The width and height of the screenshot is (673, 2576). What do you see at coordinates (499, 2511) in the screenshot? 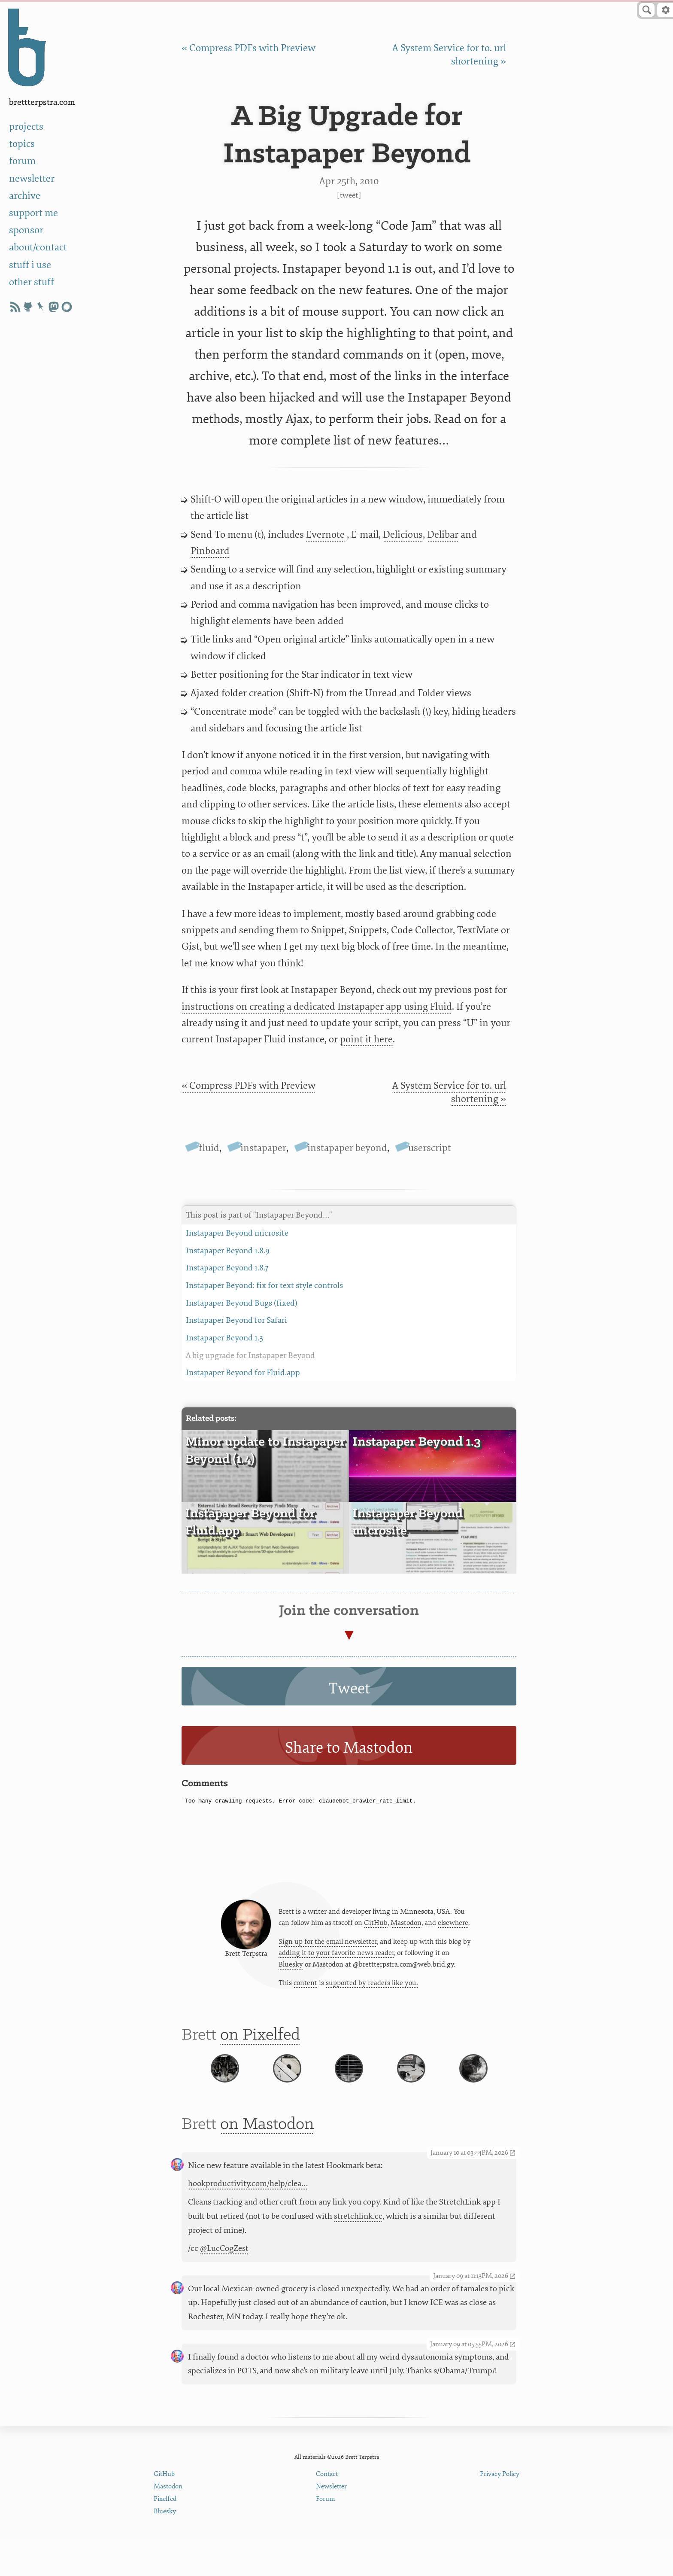
I see `Privacy Policy` at bounding box center [499, 2511].